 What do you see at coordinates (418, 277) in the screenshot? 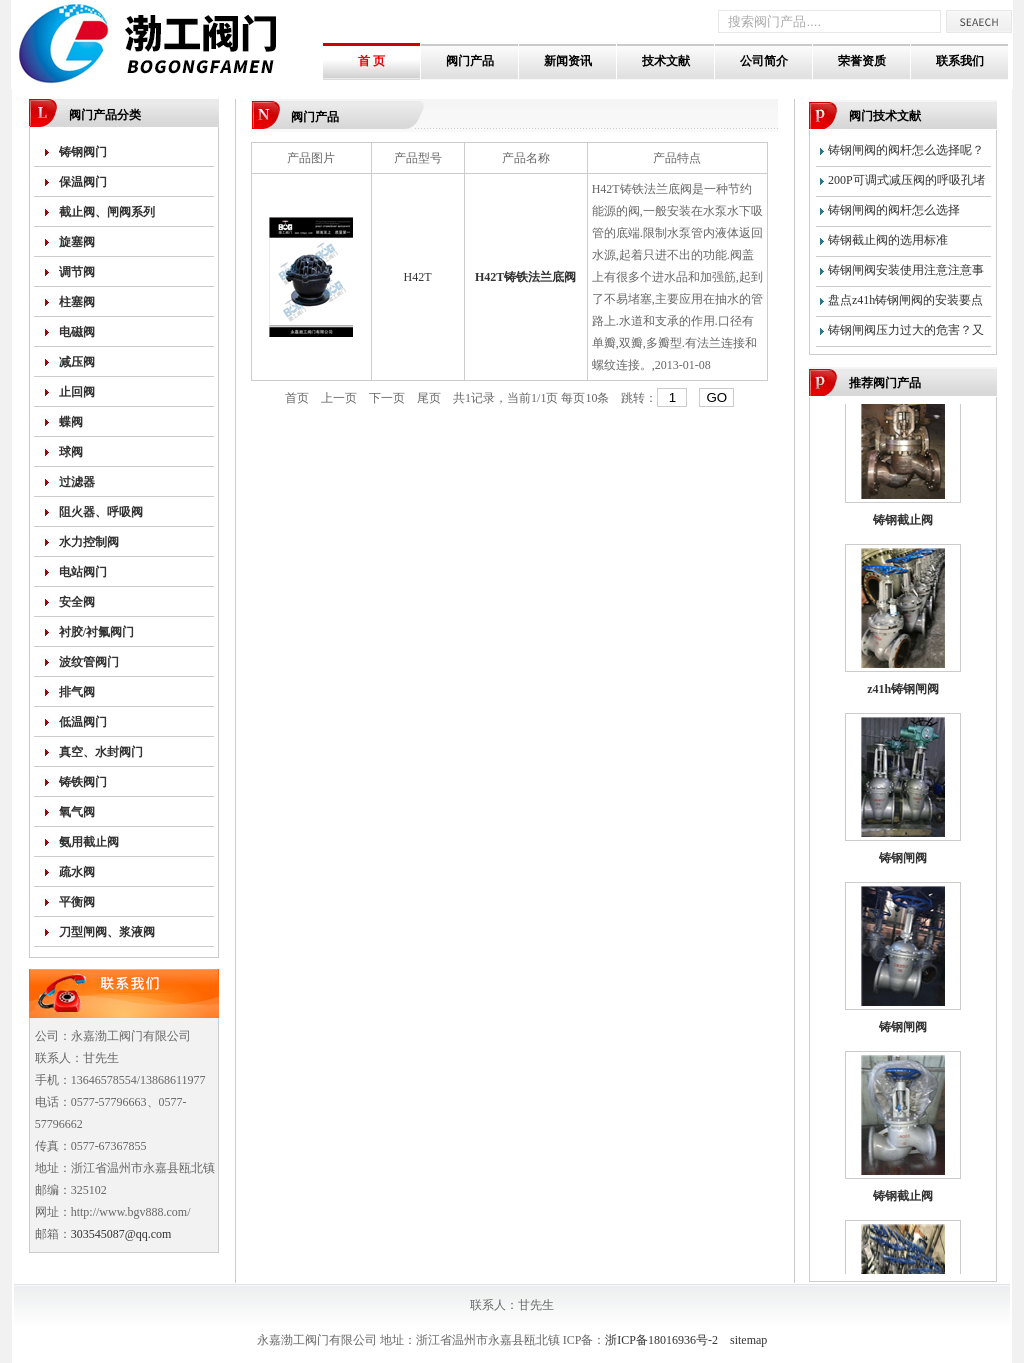
I see `H42T` at bounding box center [418, 277].